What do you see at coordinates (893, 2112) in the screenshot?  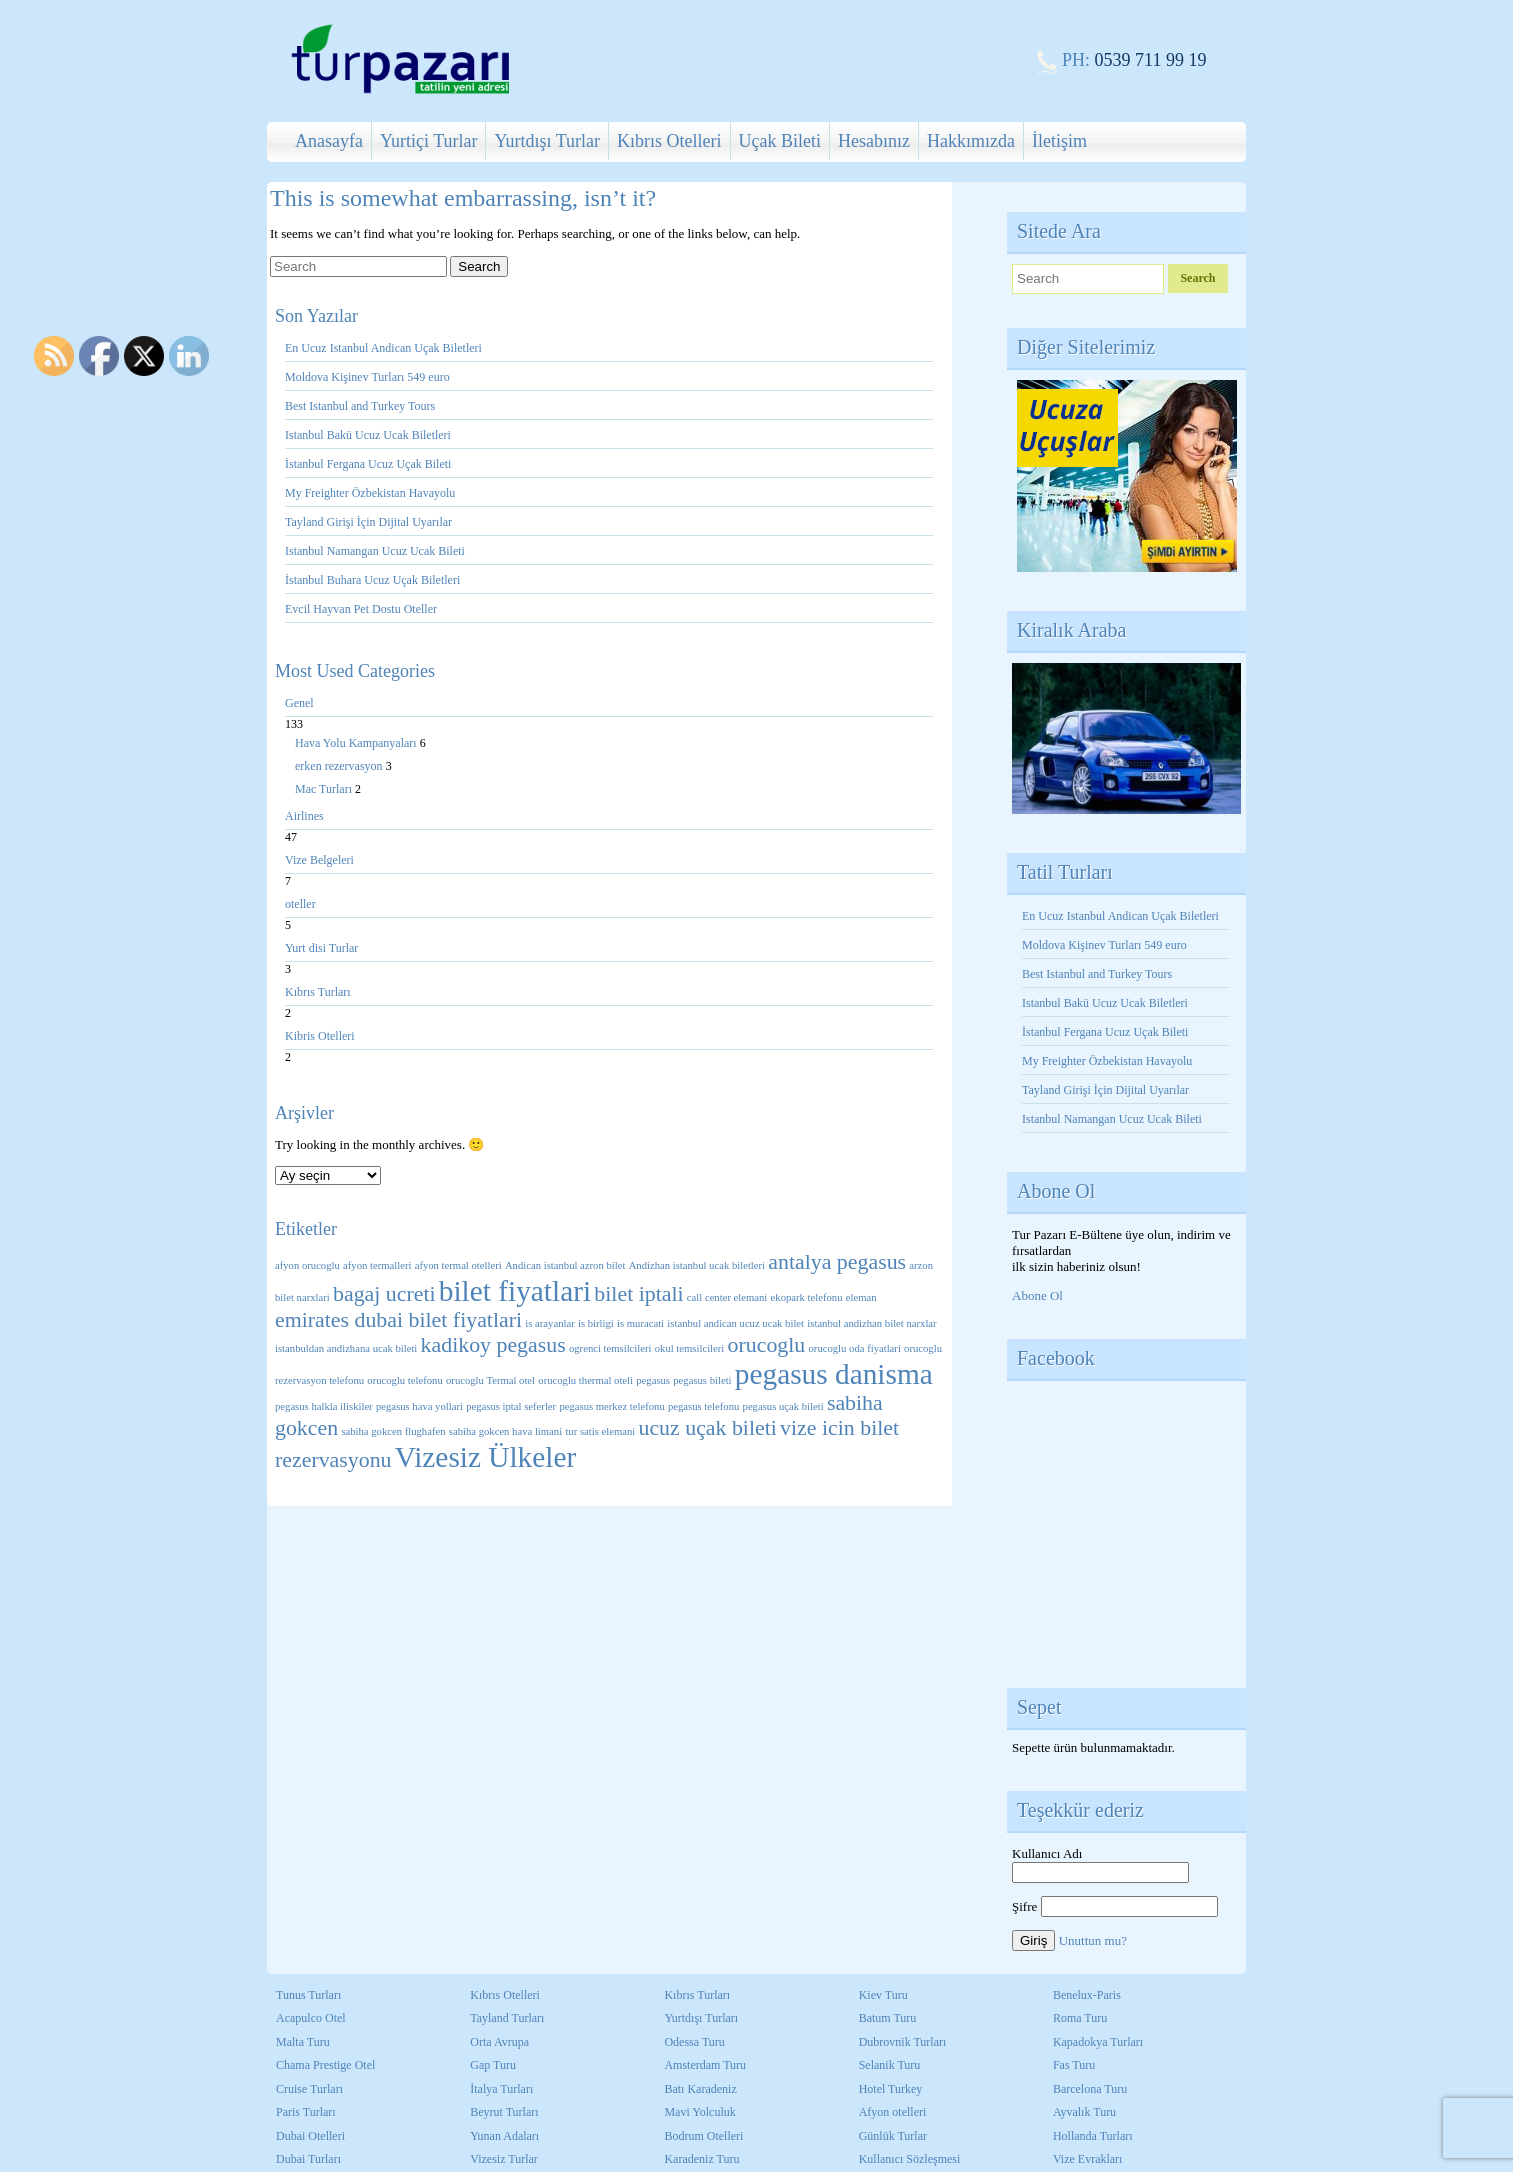 I see `Afyon otelleri` at bounding box center [893, 2112].